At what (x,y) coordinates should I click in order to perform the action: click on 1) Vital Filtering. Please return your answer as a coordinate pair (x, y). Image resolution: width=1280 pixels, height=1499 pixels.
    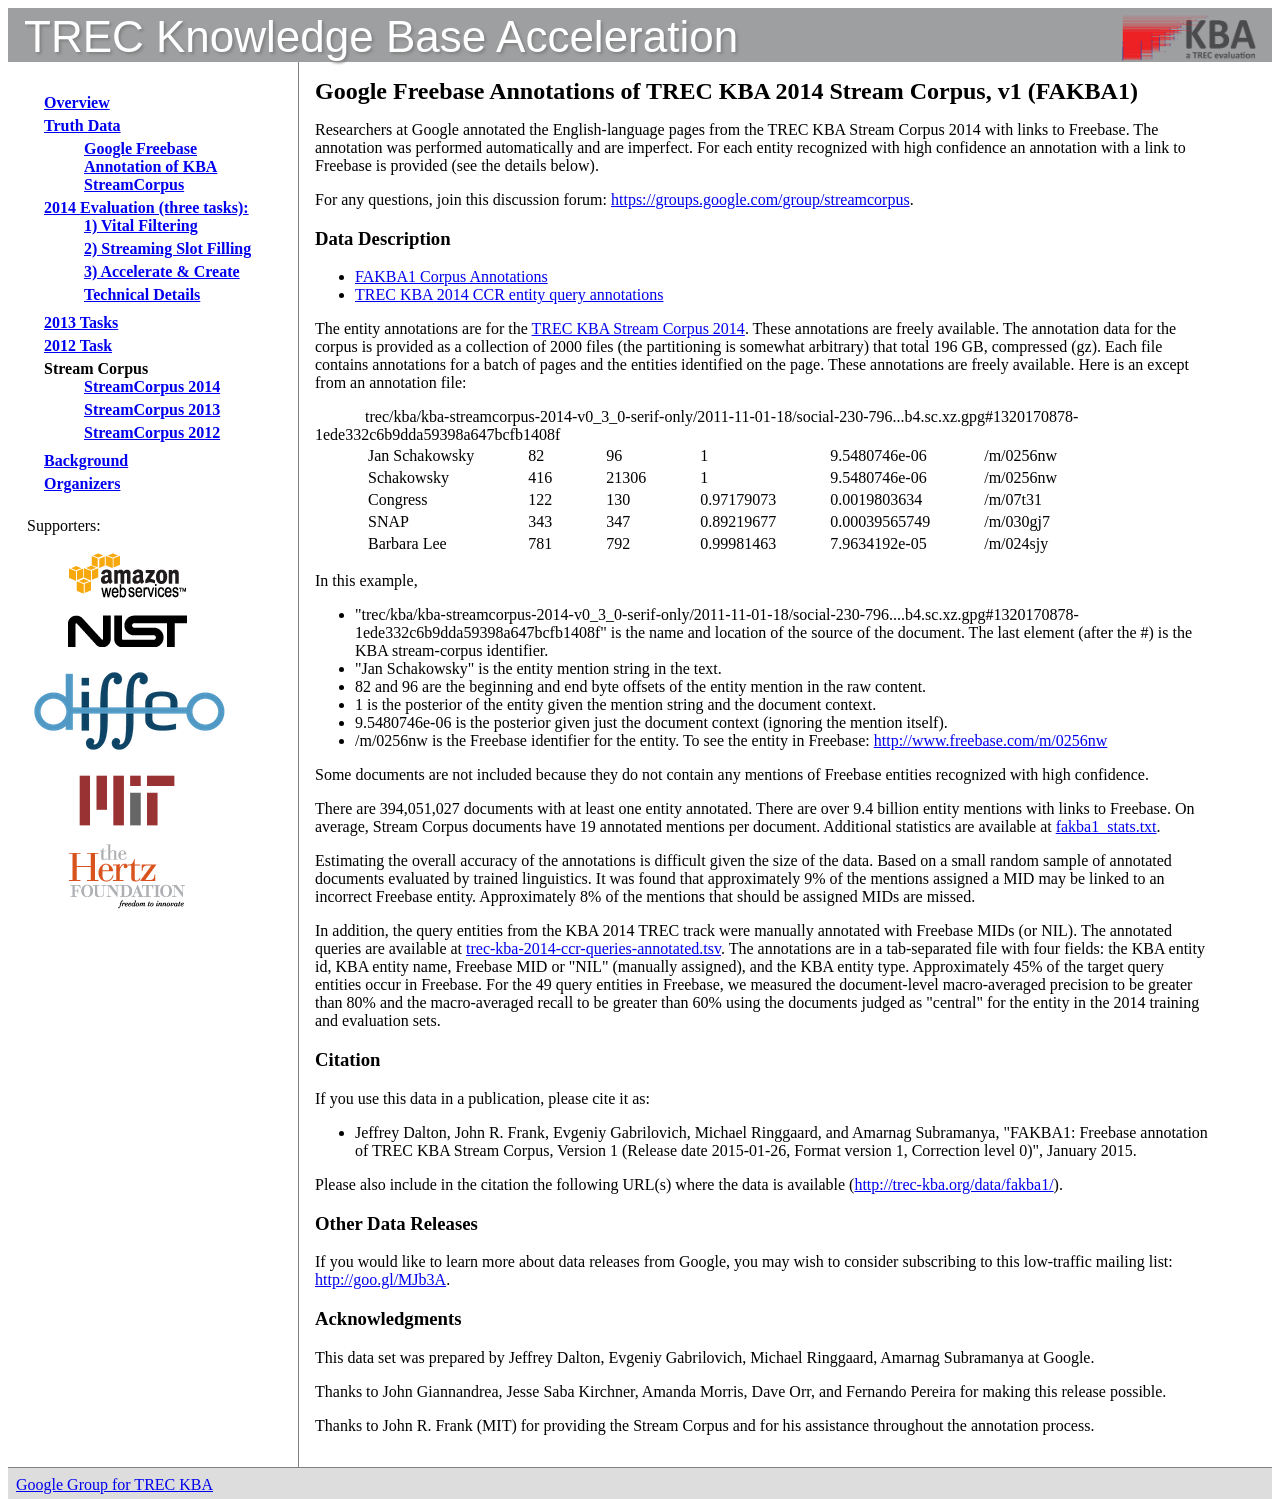
    Looking at the image, I should click on (141, 225).